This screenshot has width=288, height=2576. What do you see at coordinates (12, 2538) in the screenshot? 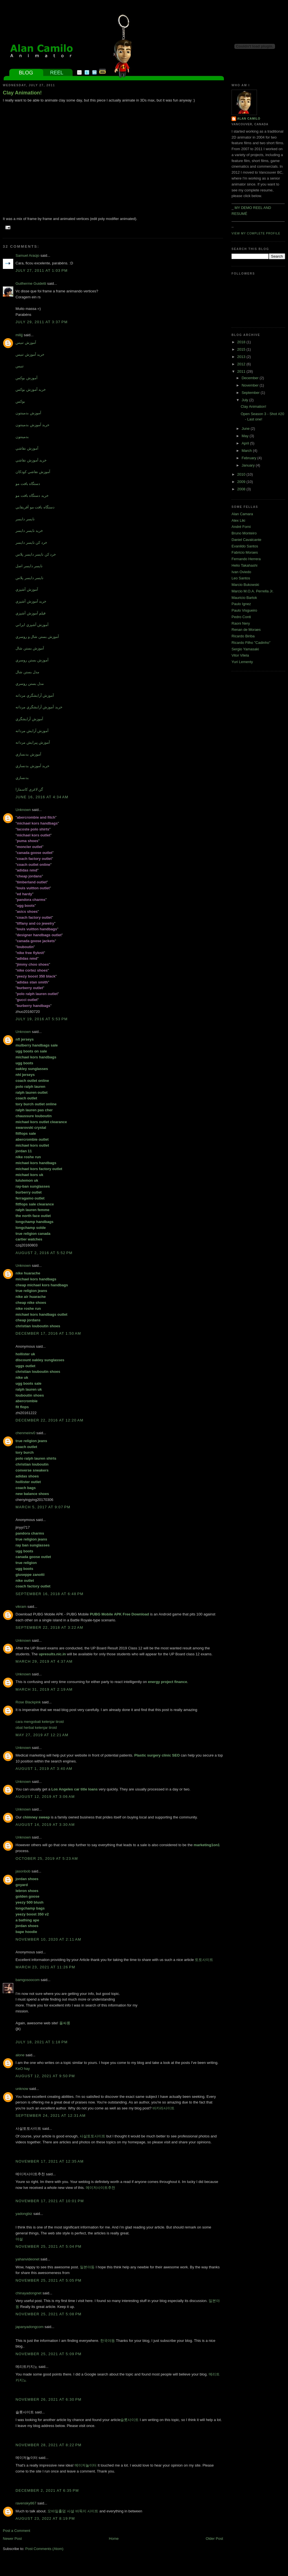
I see `Newer Post` at bounding box center [12, 2538].